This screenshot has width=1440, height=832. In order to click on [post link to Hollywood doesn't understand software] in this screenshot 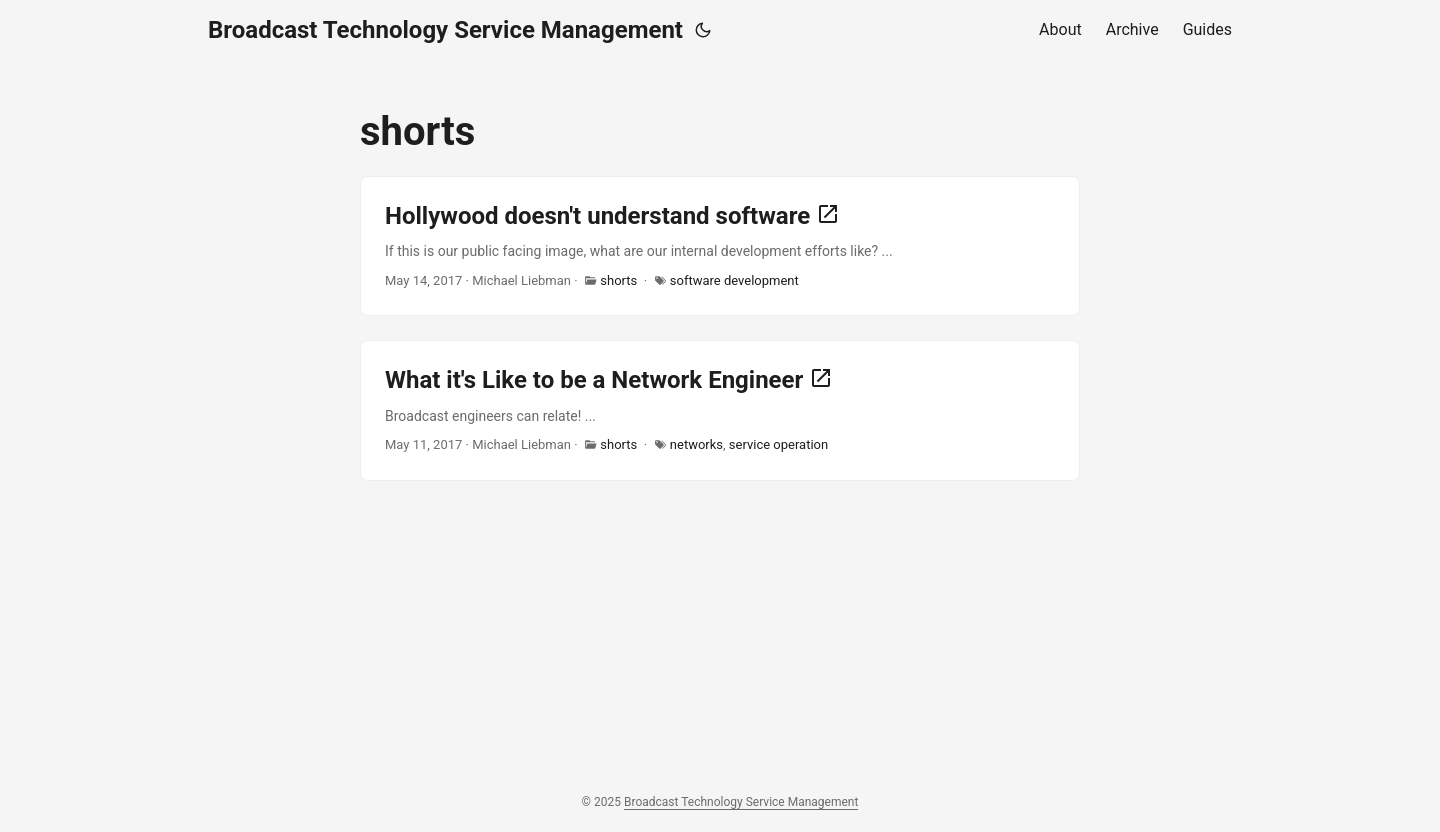, I will do `click(720, 246)`.